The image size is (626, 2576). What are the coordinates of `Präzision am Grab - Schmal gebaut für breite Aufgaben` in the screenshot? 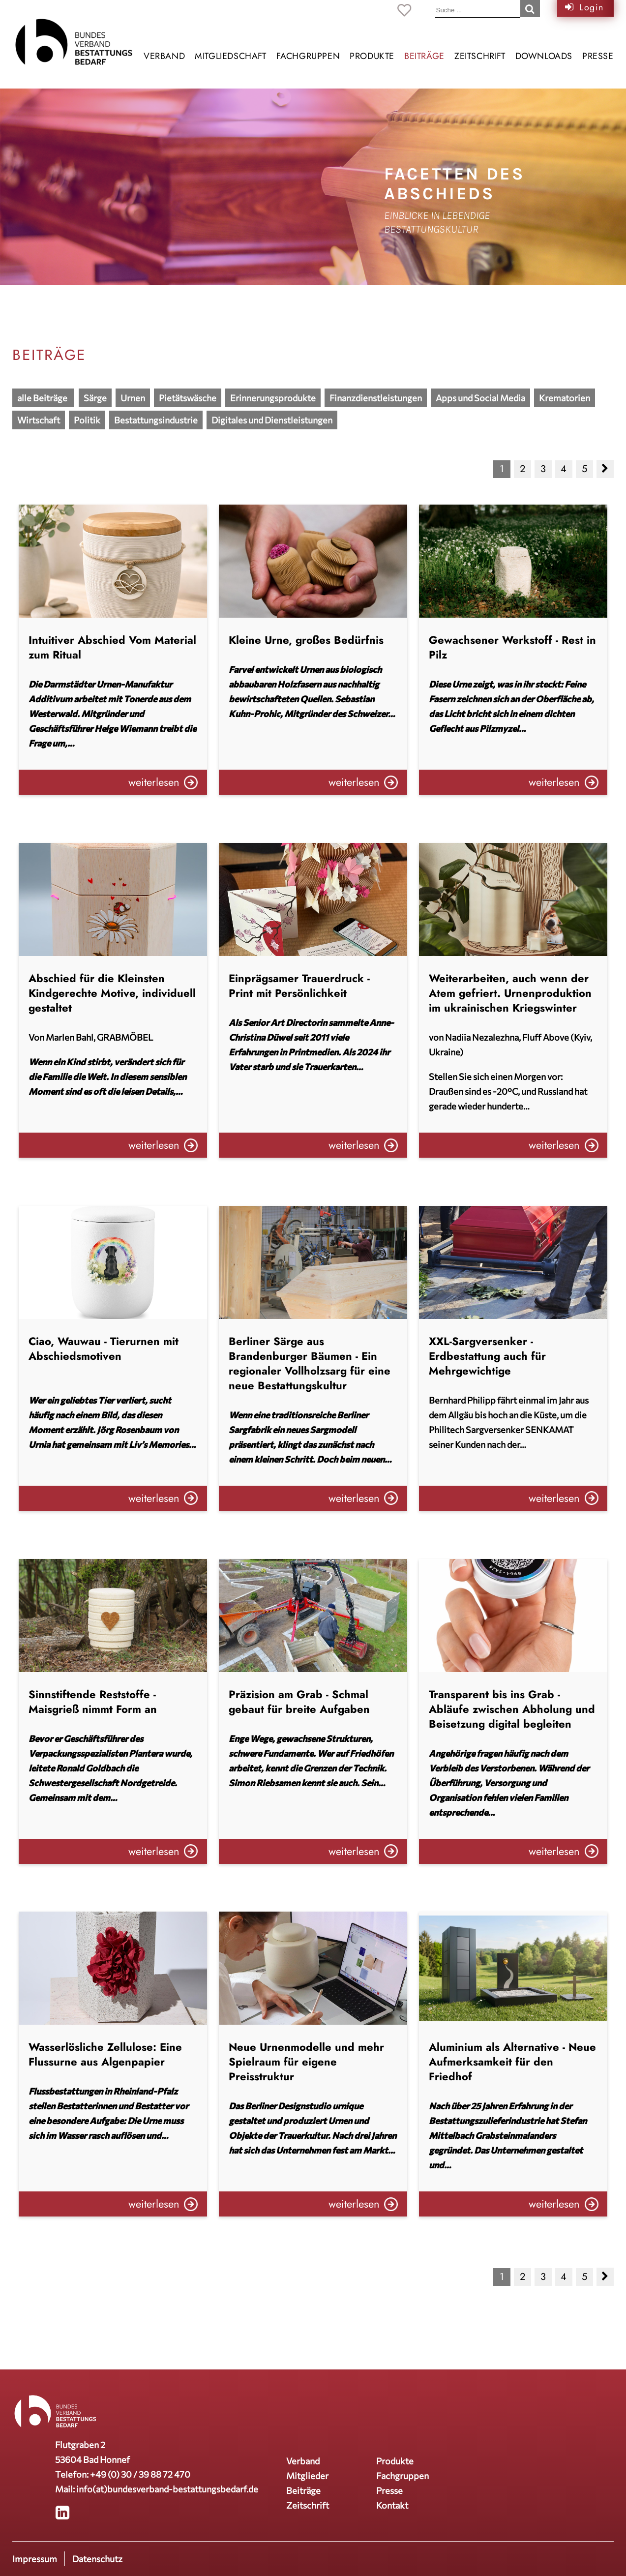 It's located at (299, 1701).